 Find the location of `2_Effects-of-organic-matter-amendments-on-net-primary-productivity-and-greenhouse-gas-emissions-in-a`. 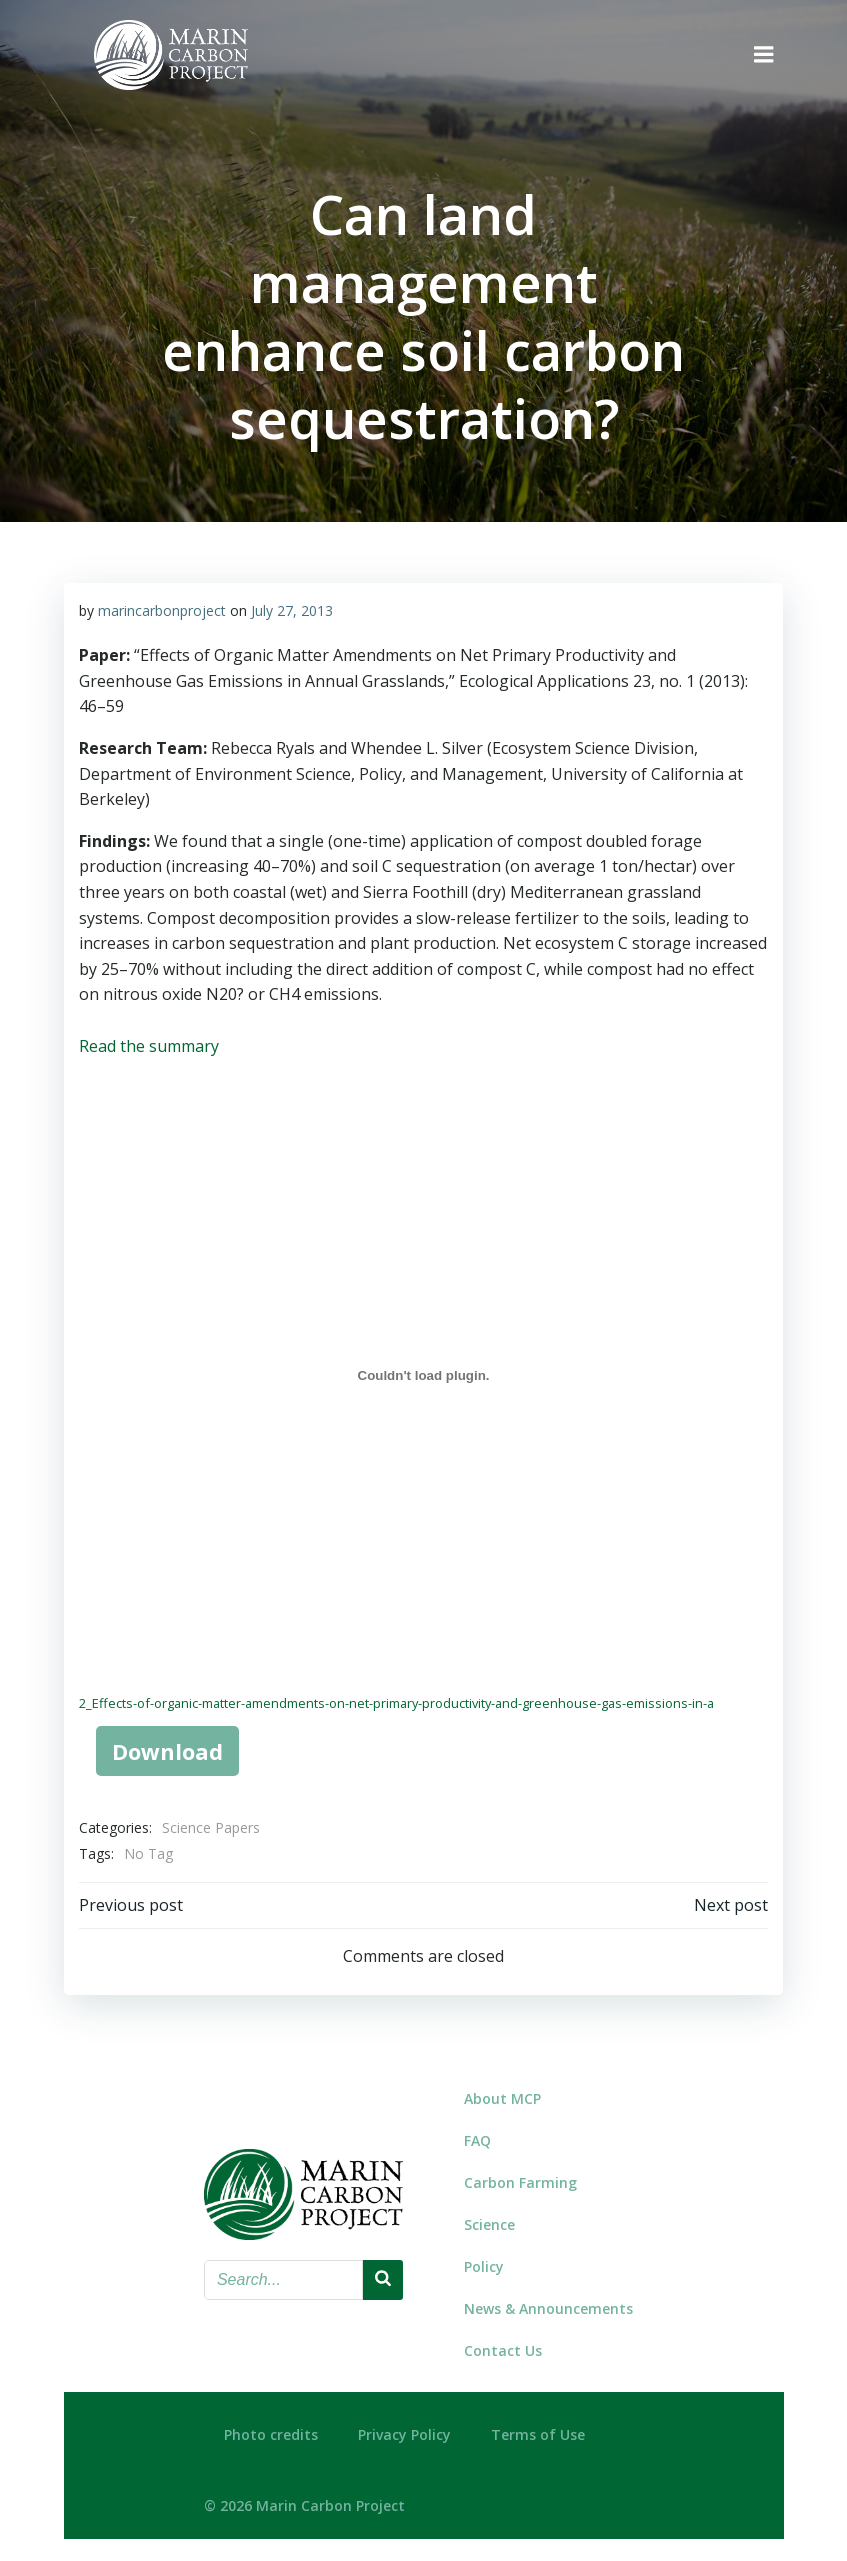

2_Effects-of-organic-matter-amendments-on-net-primary-productivity-and-greenhouse-gas-emissions-in-a is located at coordinates (396, 1703).